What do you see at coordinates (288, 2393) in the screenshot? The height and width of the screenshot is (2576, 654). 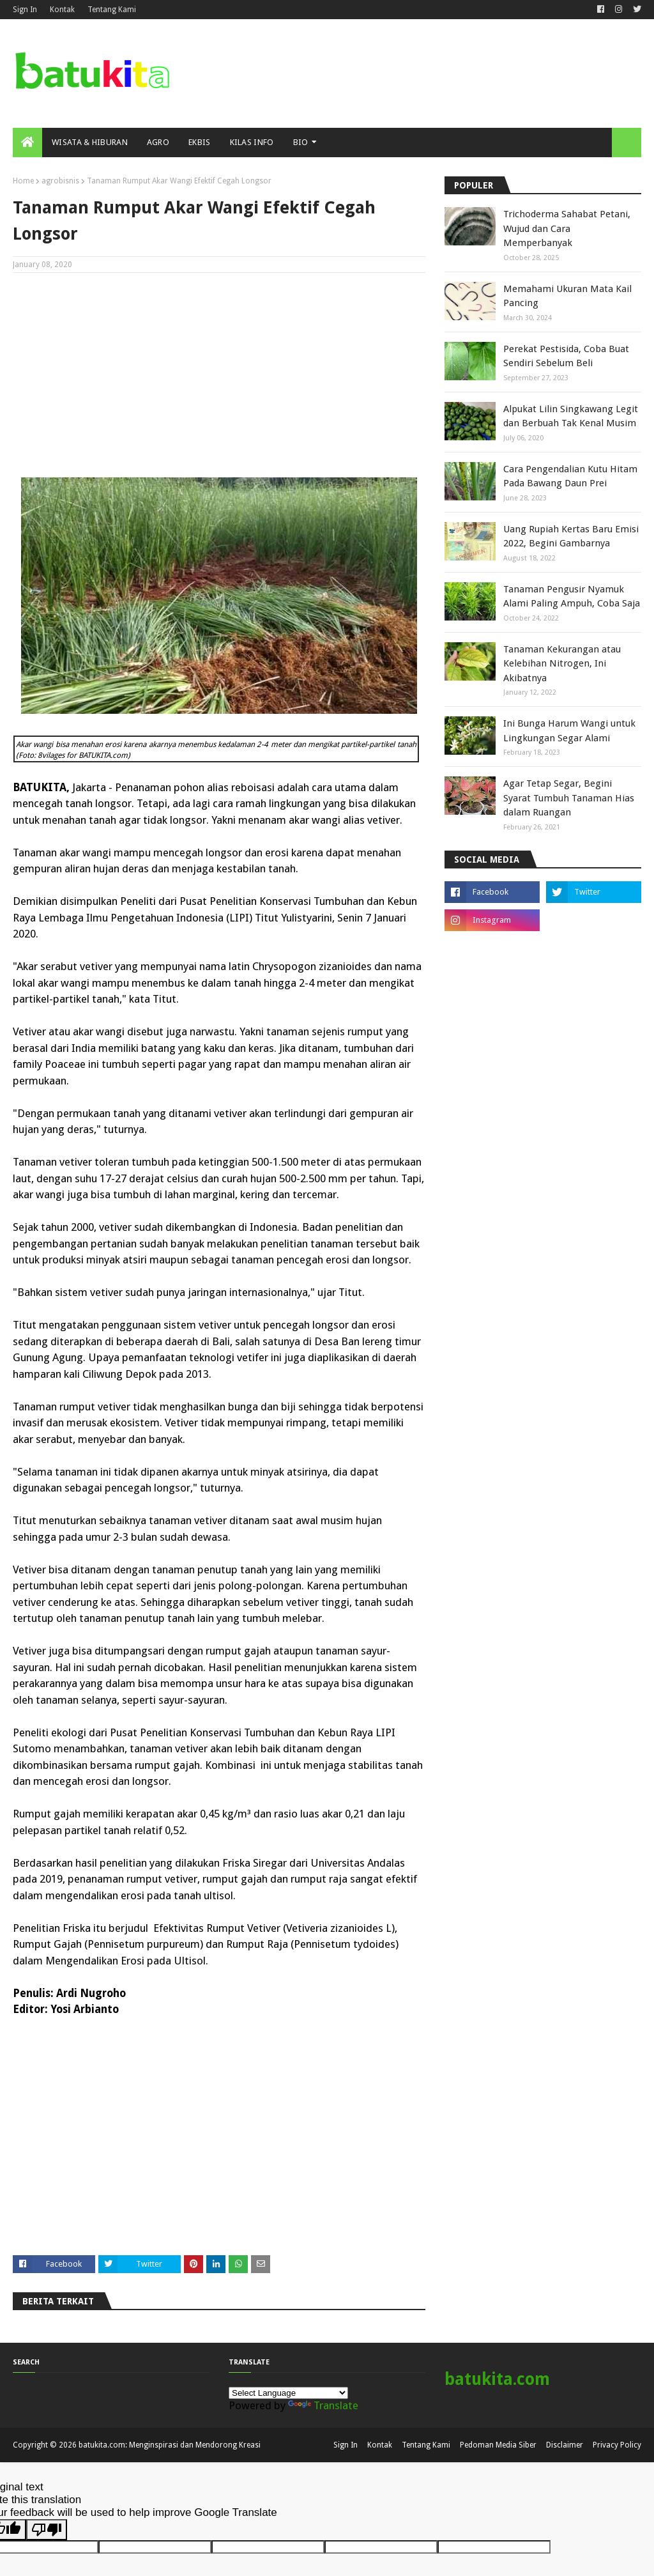 I see `[Language Translate Widget]` at bounding box center [288, 2393].